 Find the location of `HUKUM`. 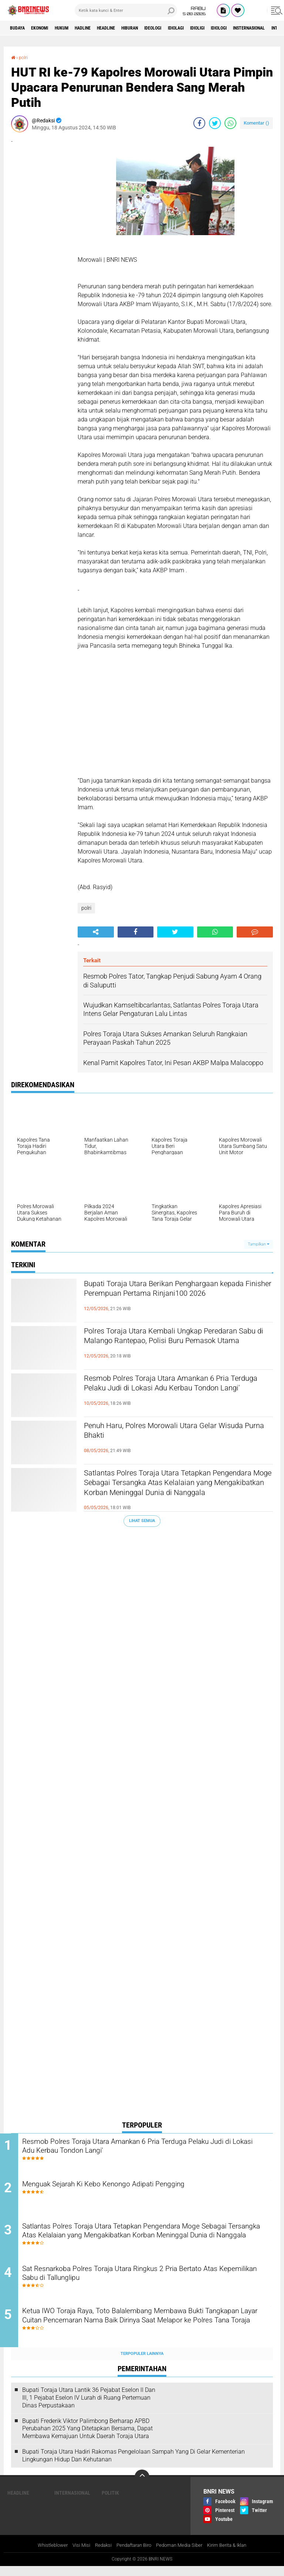

HUKUM is located at coordinates (73, 28).